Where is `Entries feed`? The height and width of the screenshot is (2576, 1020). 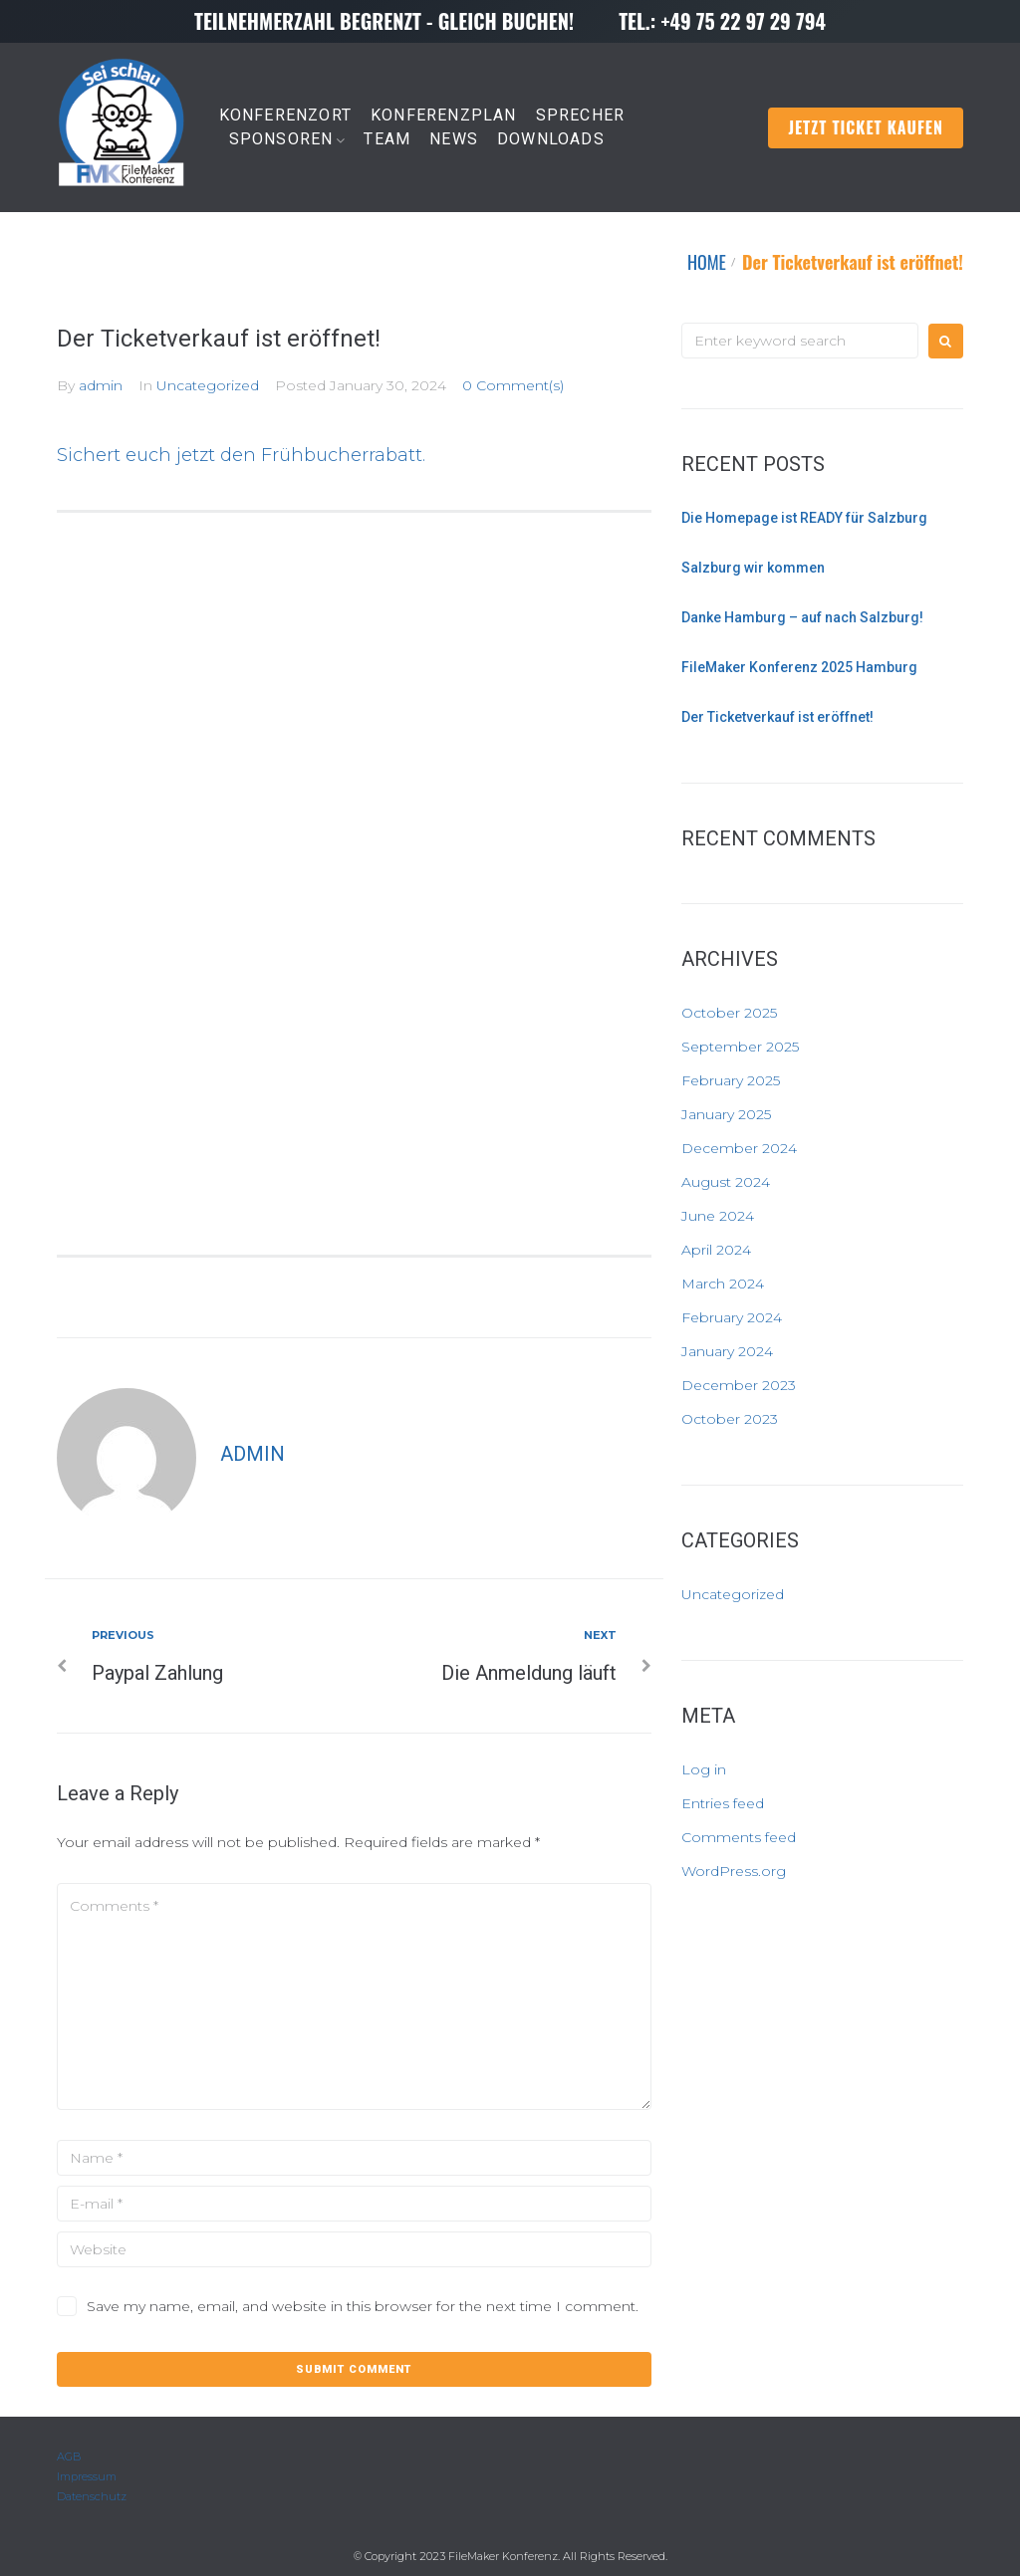 Entries feed is located at coordinates (722, 1803).